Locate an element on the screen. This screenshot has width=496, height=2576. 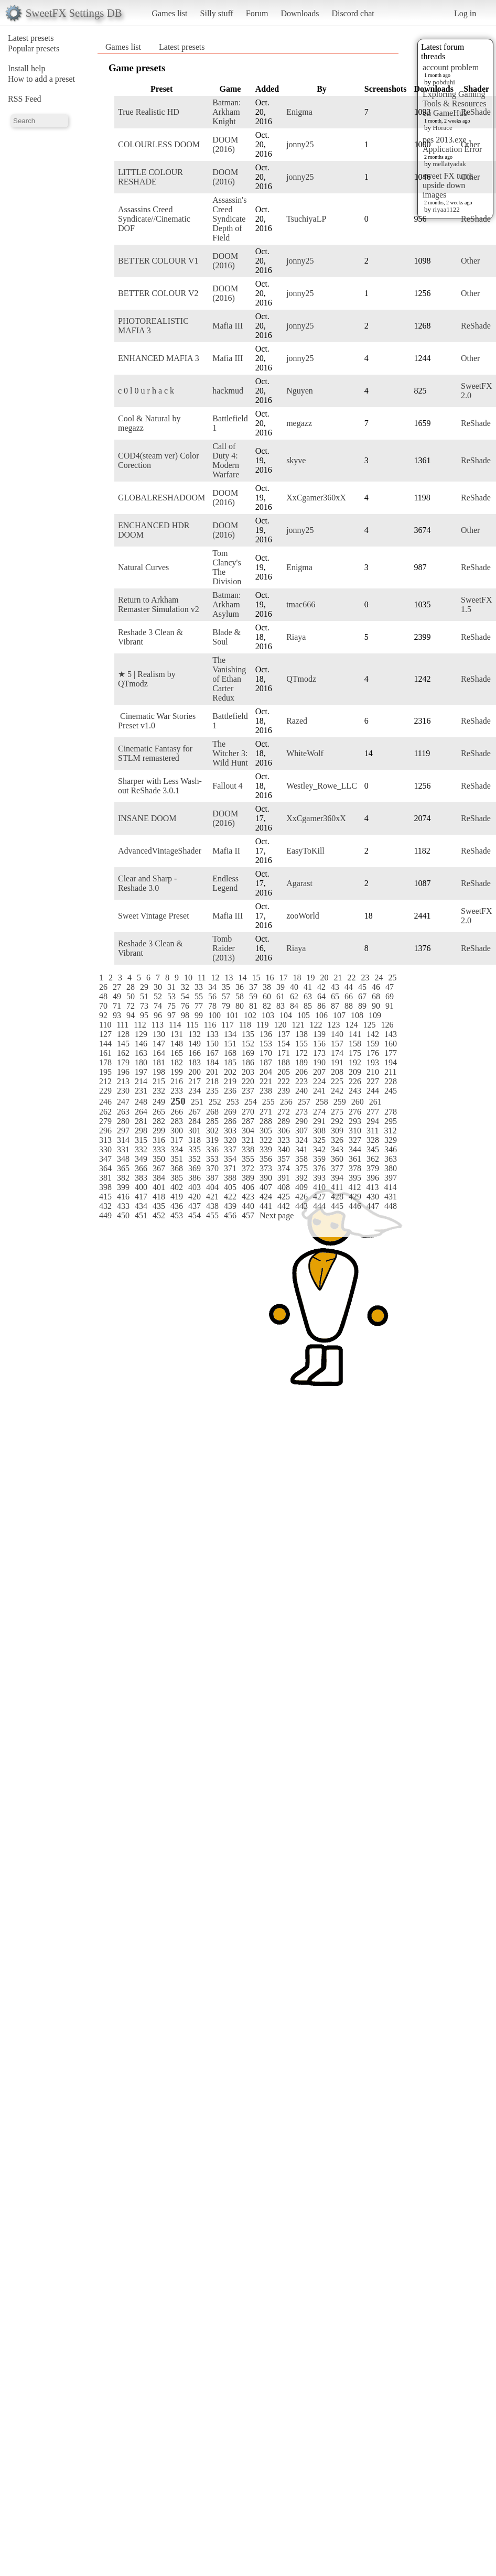
100 is located at coordinates (214, 1015).